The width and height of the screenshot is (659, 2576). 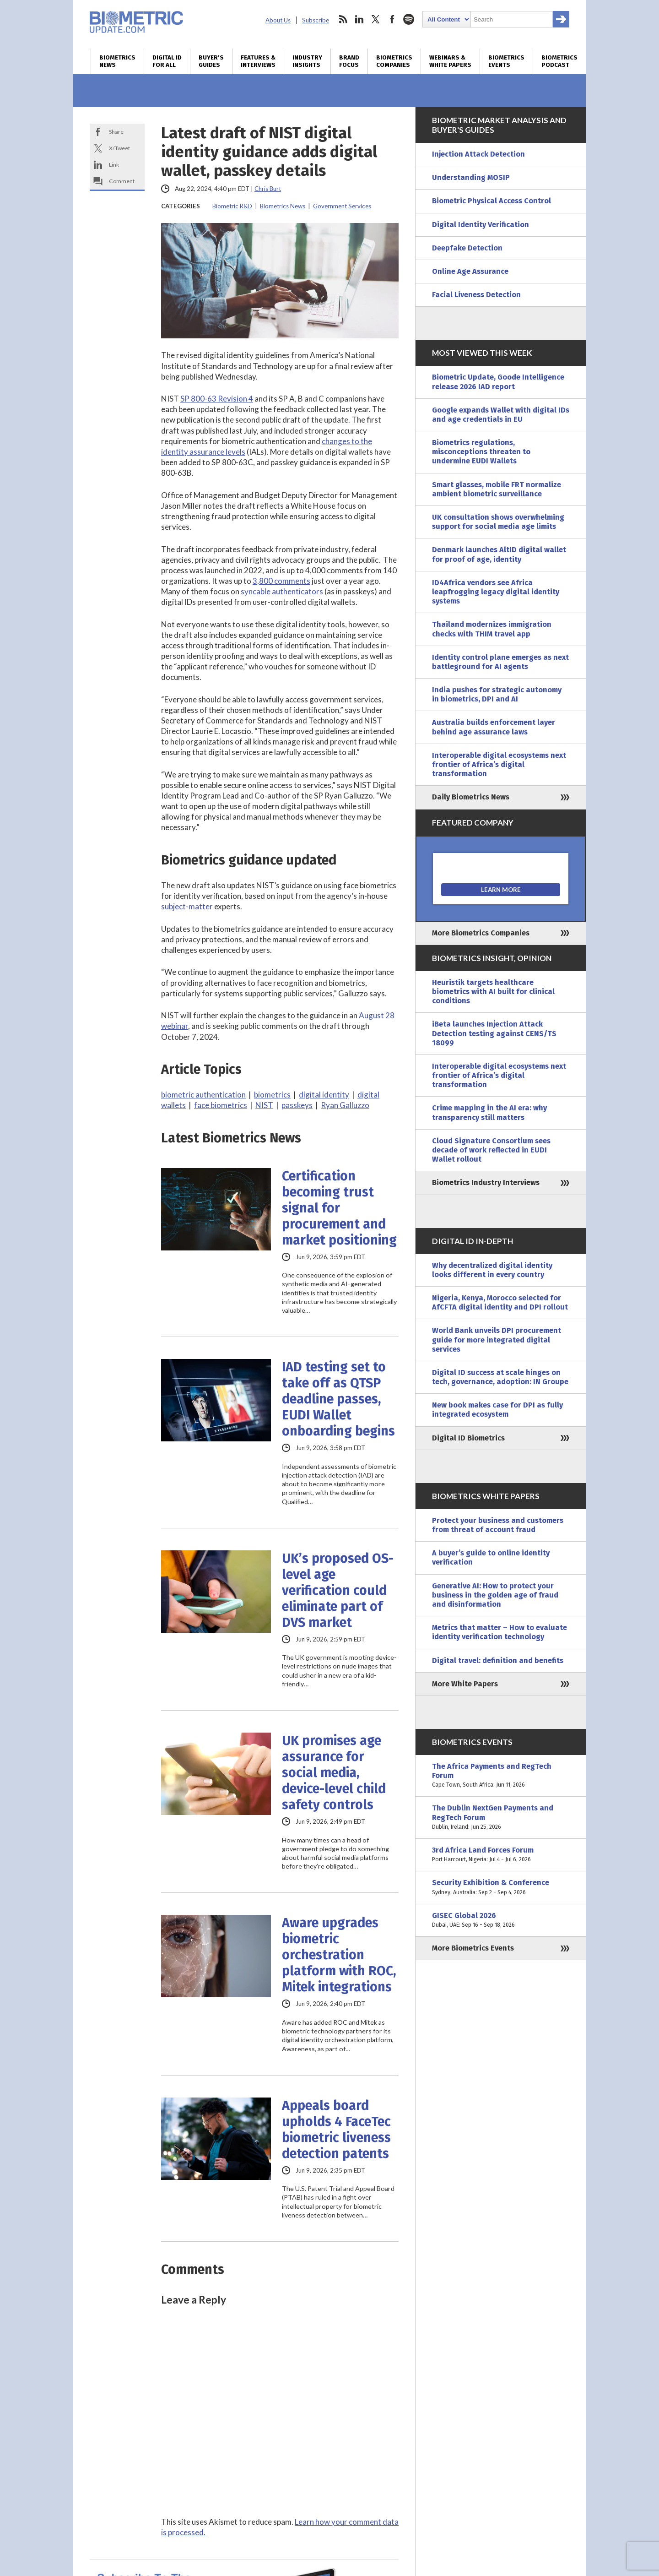 I want to click on SP 800-63 Revision 4, so click(x=216, y=398).